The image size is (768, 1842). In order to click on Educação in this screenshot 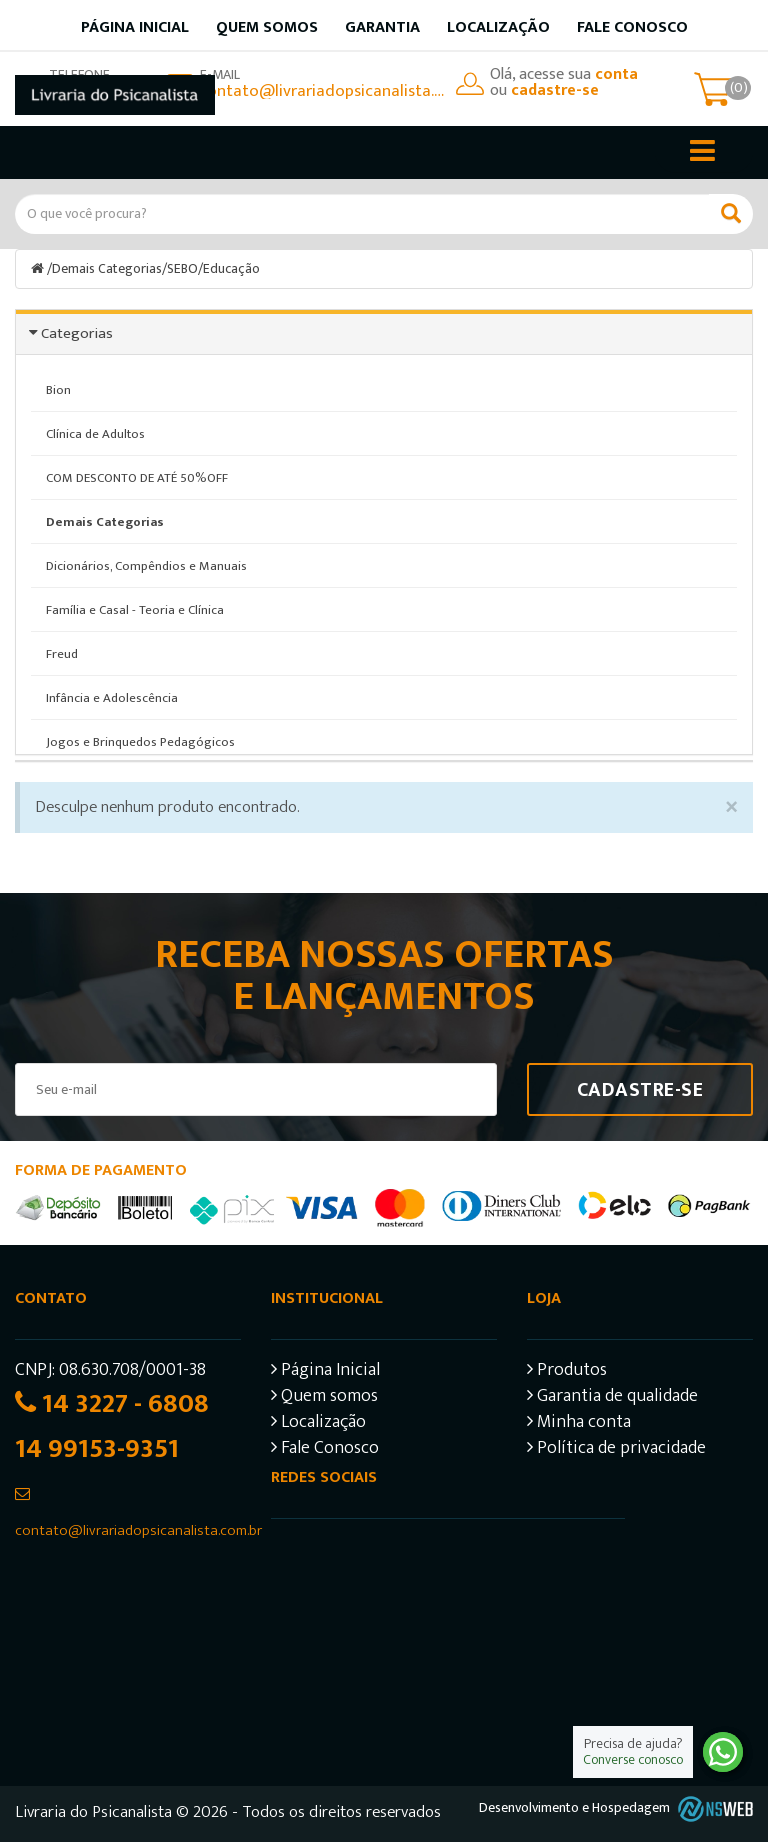, I will do `click(232, 268)`.